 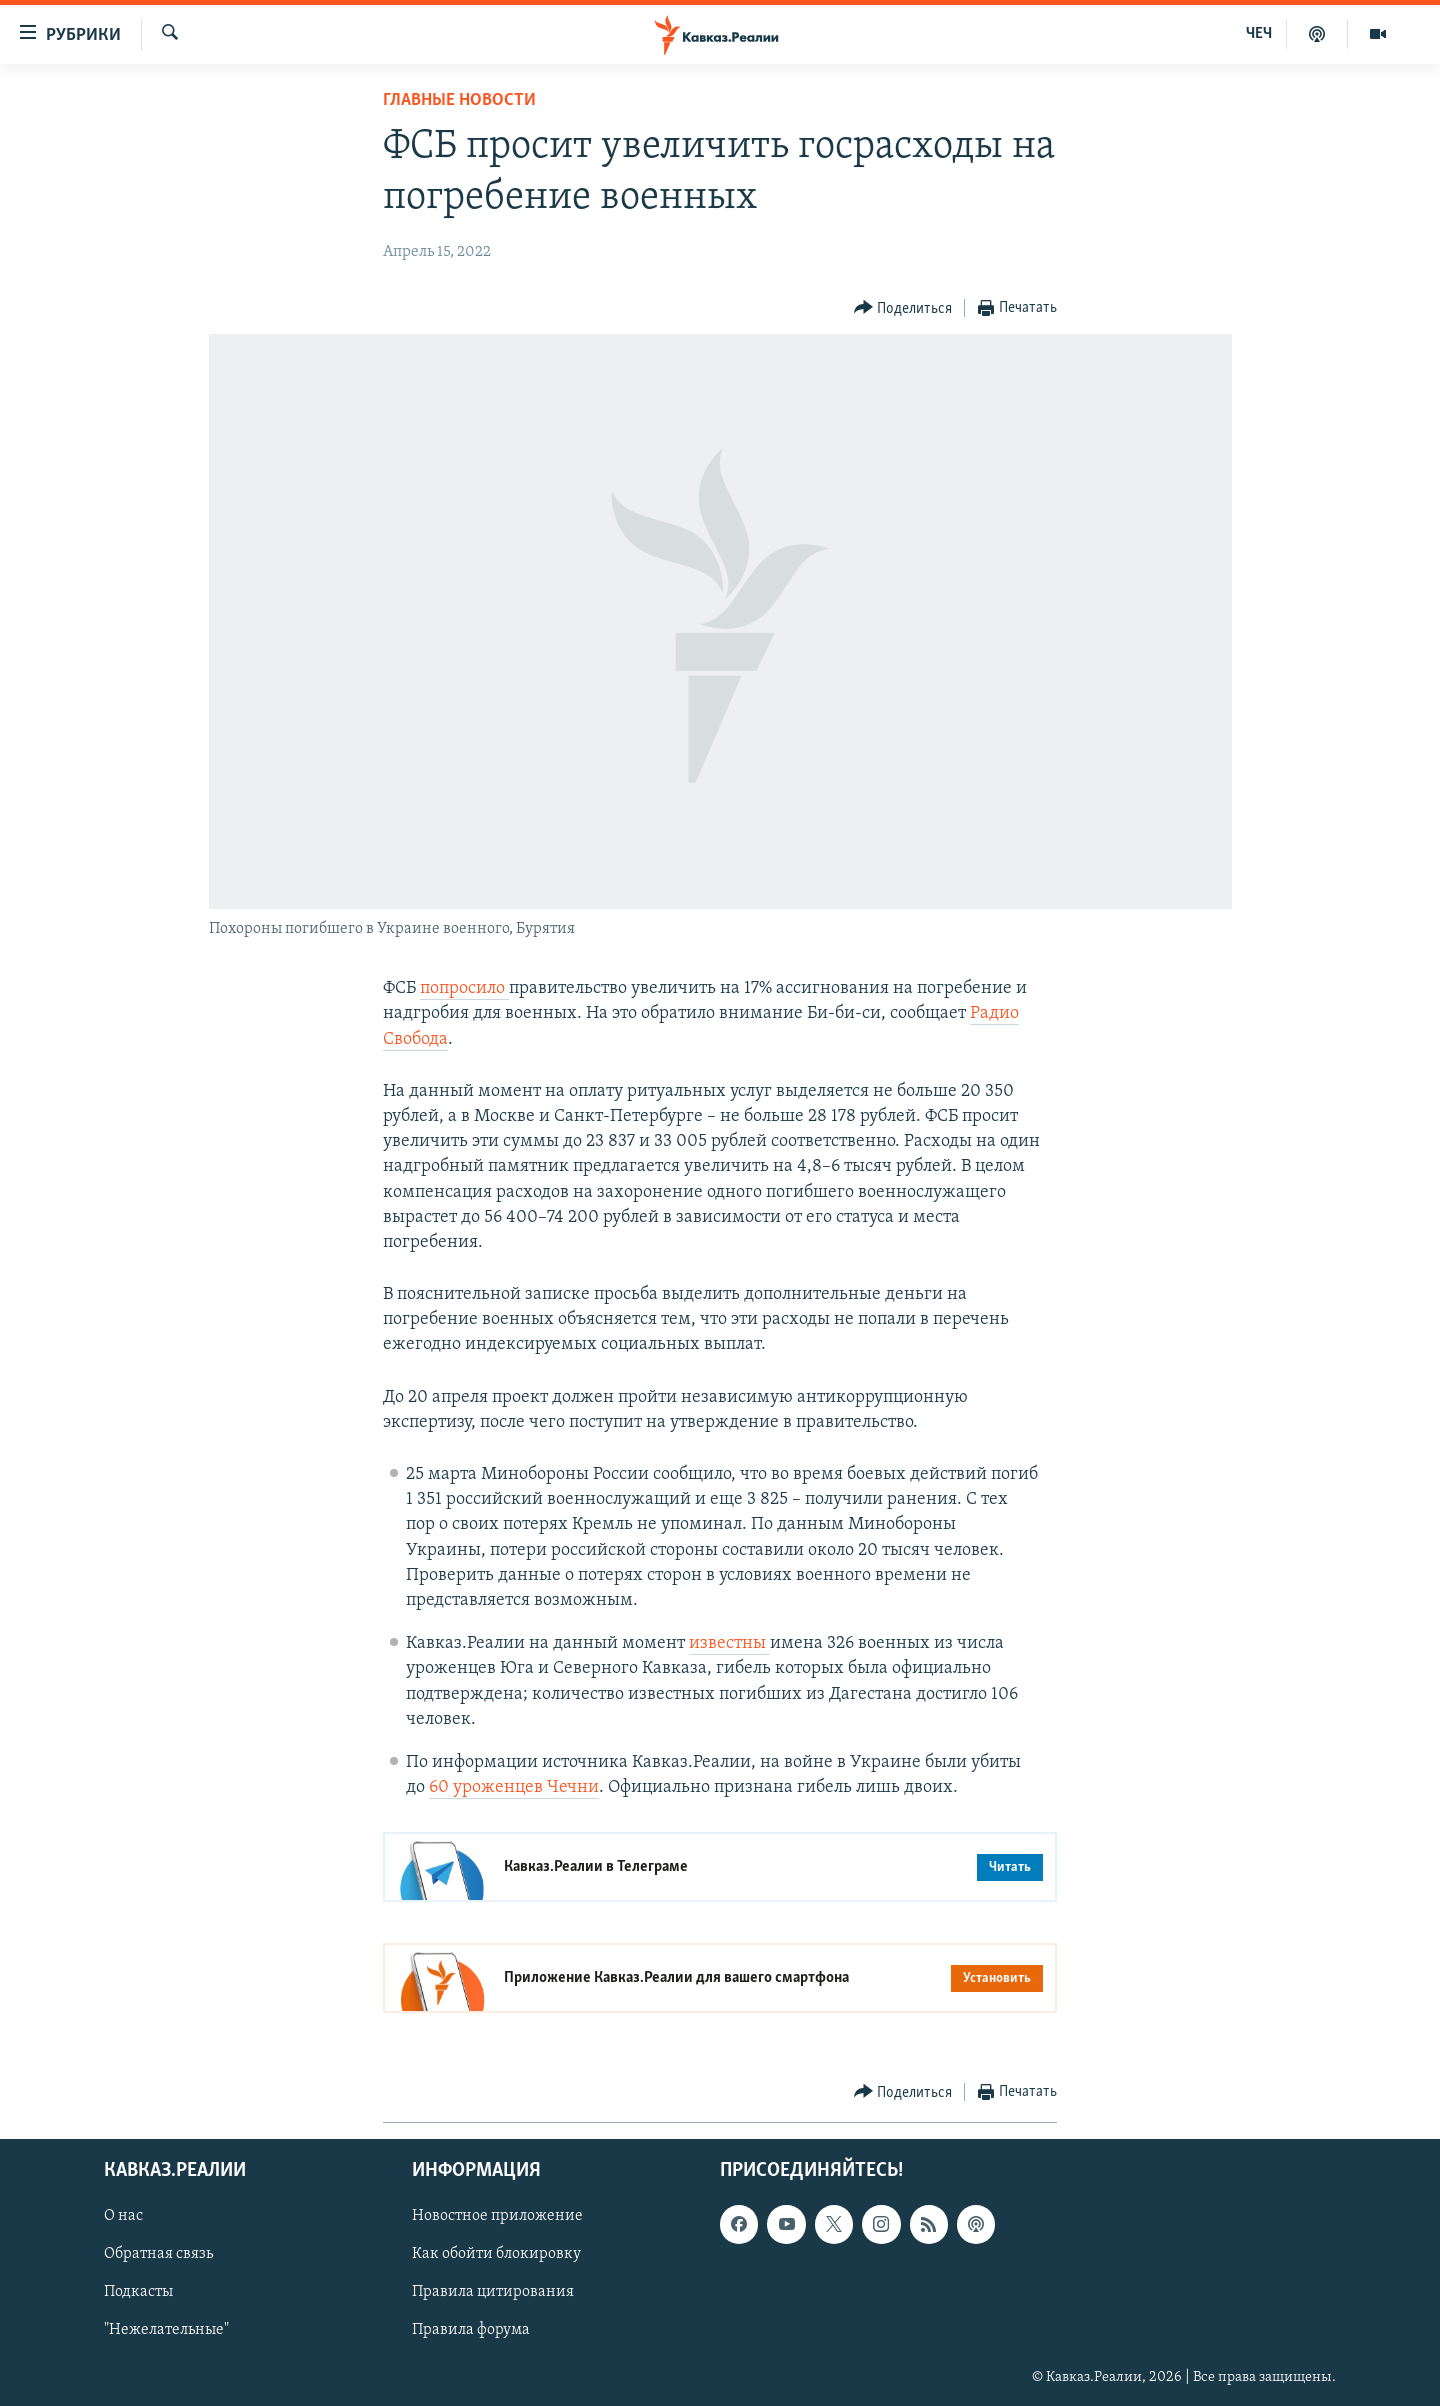 I want to click on 60 уроженцев Чечни, so click(x=514, y=1787).